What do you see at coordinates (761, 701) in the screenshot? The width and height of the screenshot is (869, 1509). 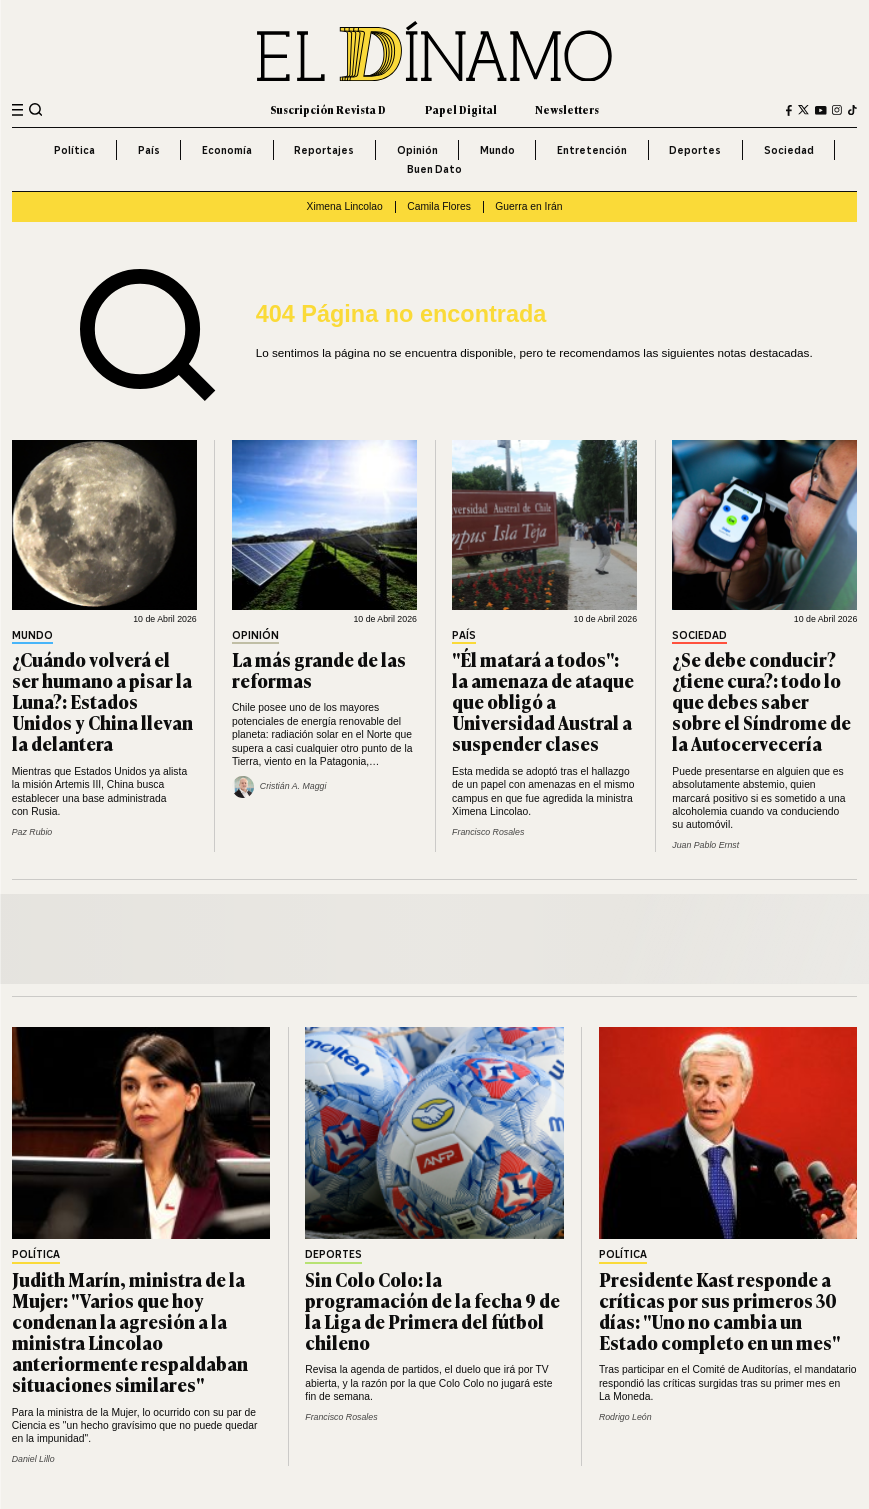 I see `¿Se debe conducir? ¿tiene cura?: todo lo que debes saber sobre el Síndrome de la Autocervecería` at bounding box center [761, 701].